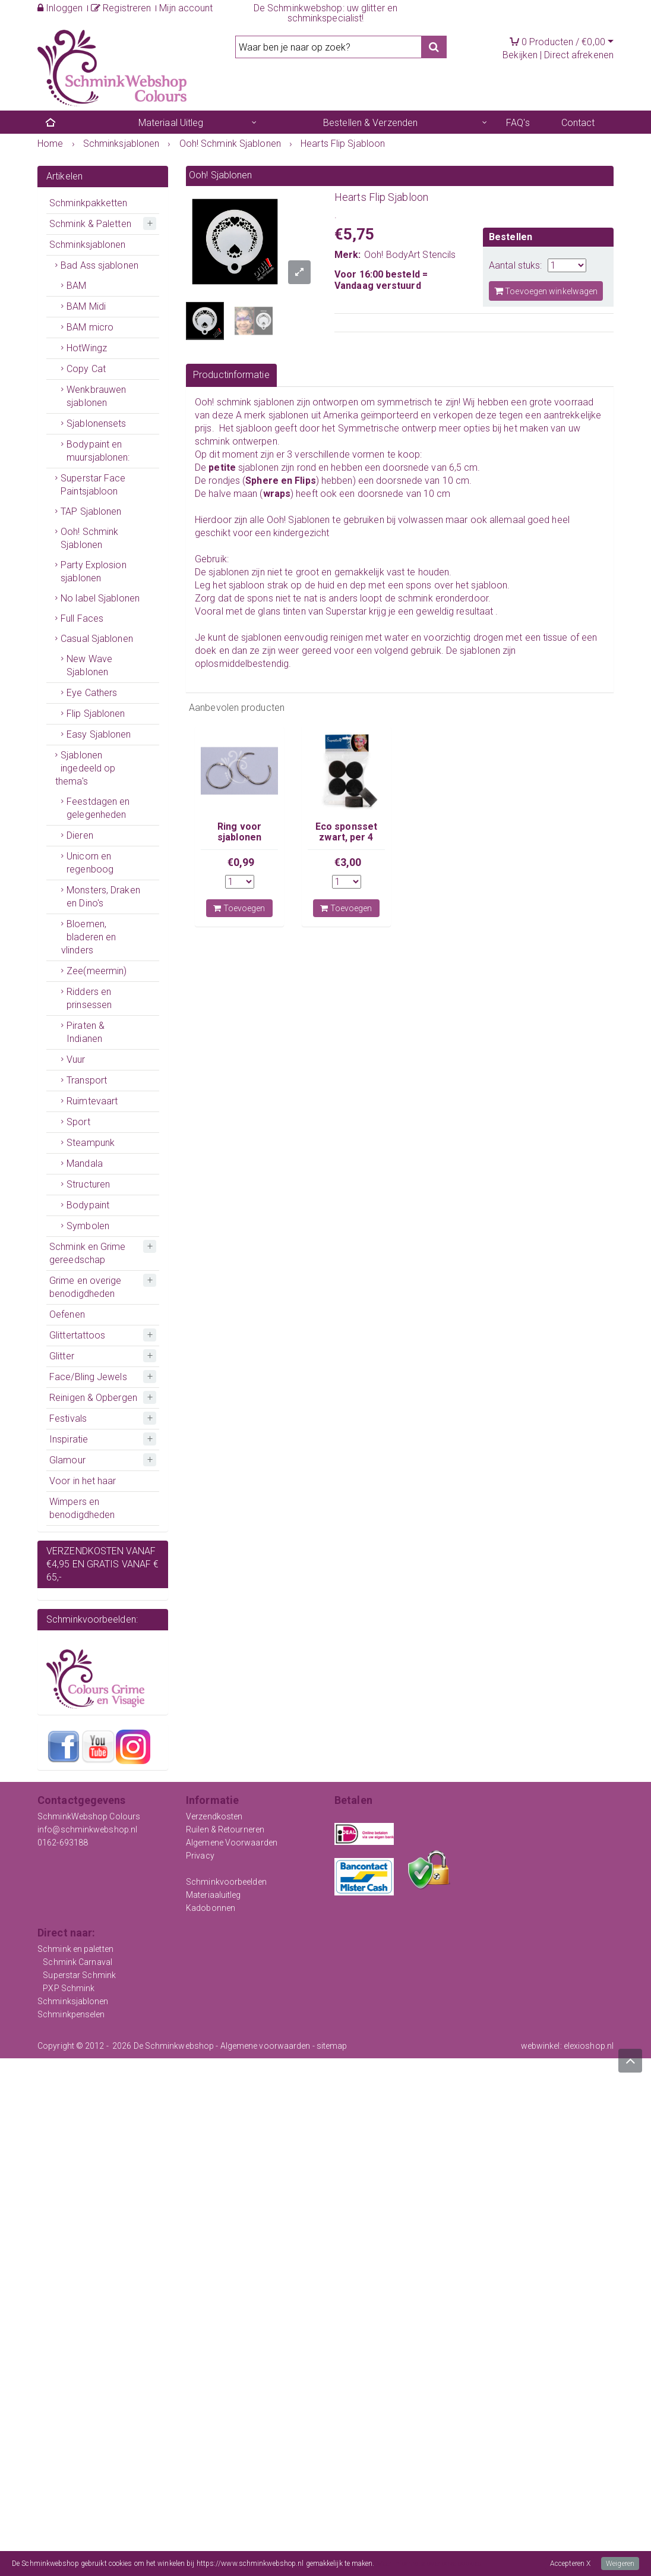 This screenshot has width=651, height=2576. What do you see at coordinates (370, 122) in the screenshot?
I see `Bestellen & Verzenden` at bounding box center [370, 122].